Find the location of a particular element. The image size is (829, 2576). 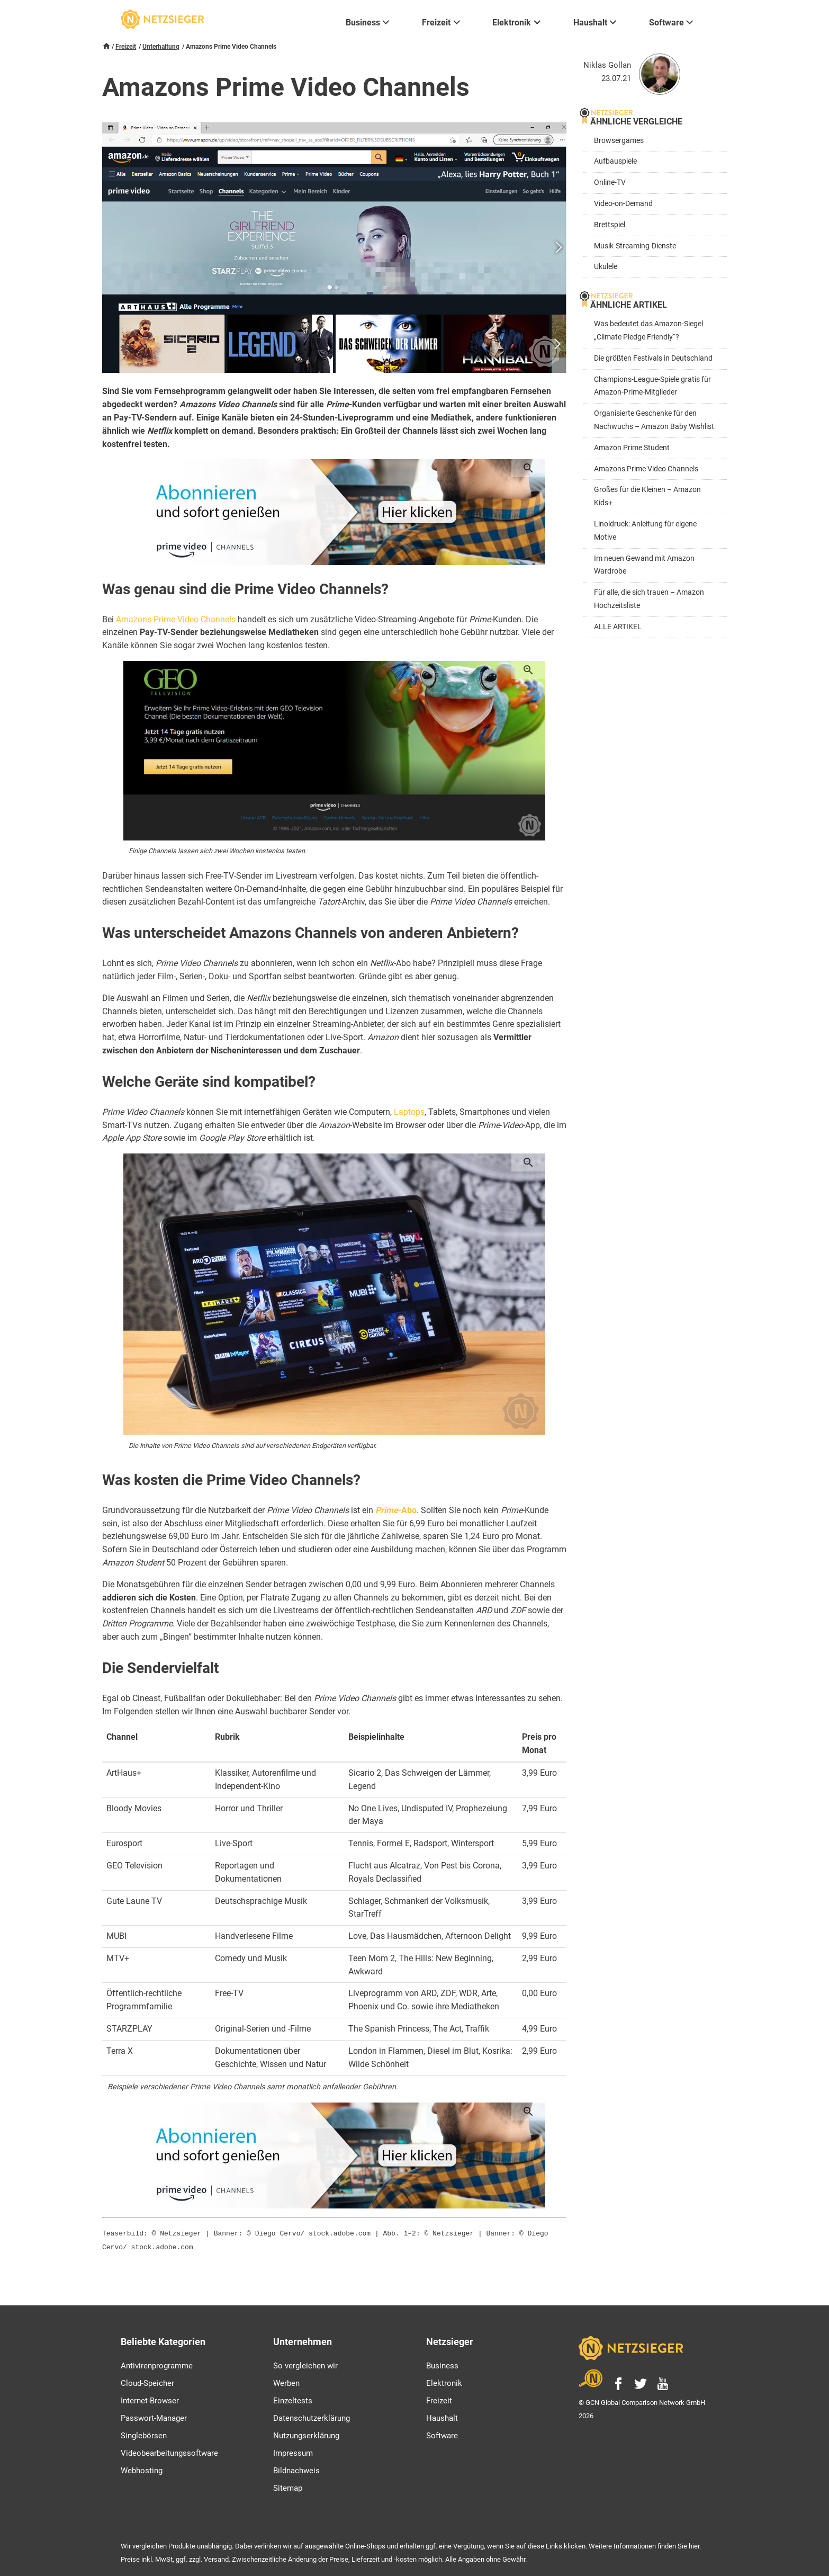

Bildnachweis is located at coordinates (296, 2468).